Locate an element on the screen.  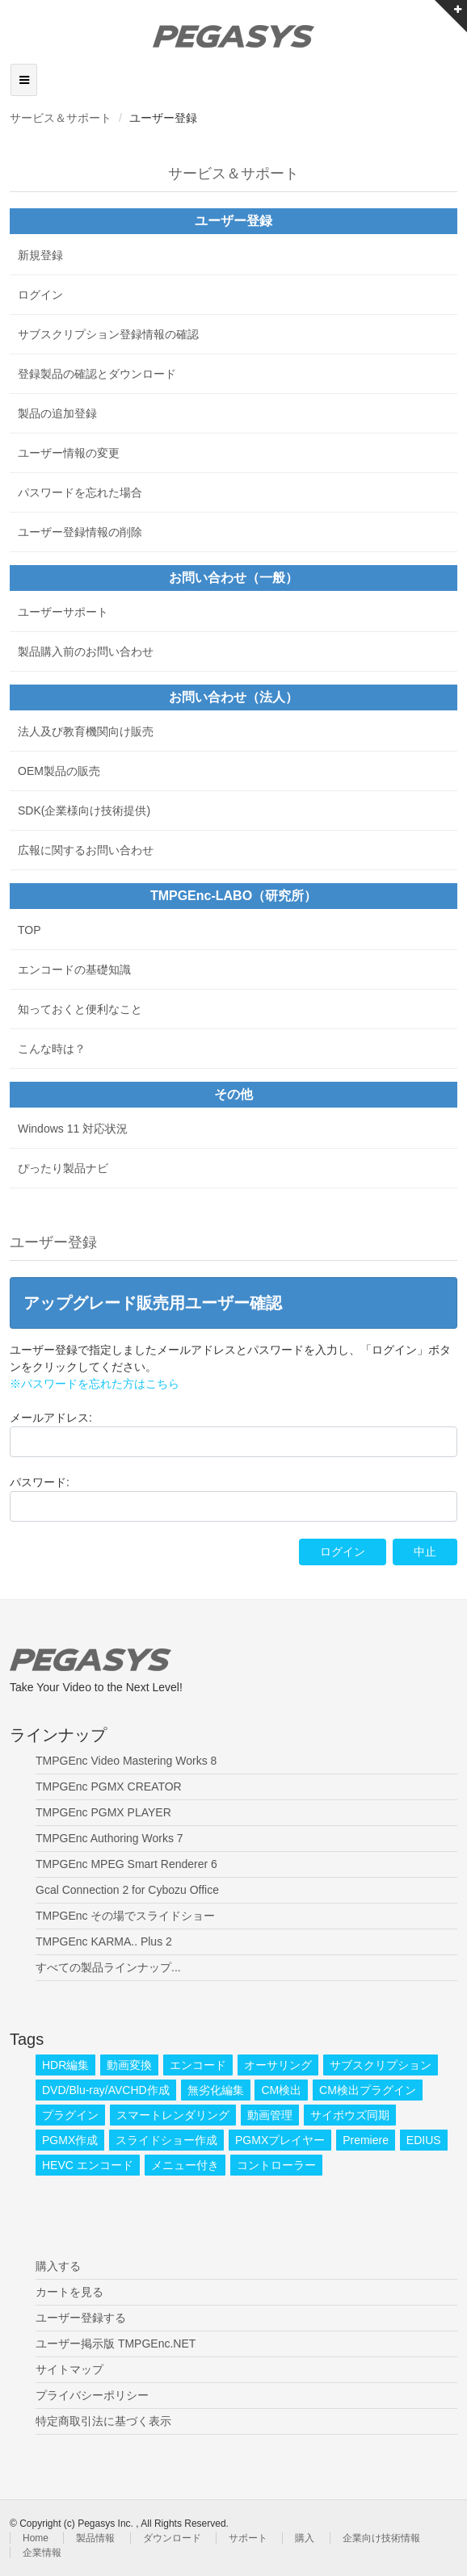
広報に関するお問い合わせ is located at coordinates (86, 850).